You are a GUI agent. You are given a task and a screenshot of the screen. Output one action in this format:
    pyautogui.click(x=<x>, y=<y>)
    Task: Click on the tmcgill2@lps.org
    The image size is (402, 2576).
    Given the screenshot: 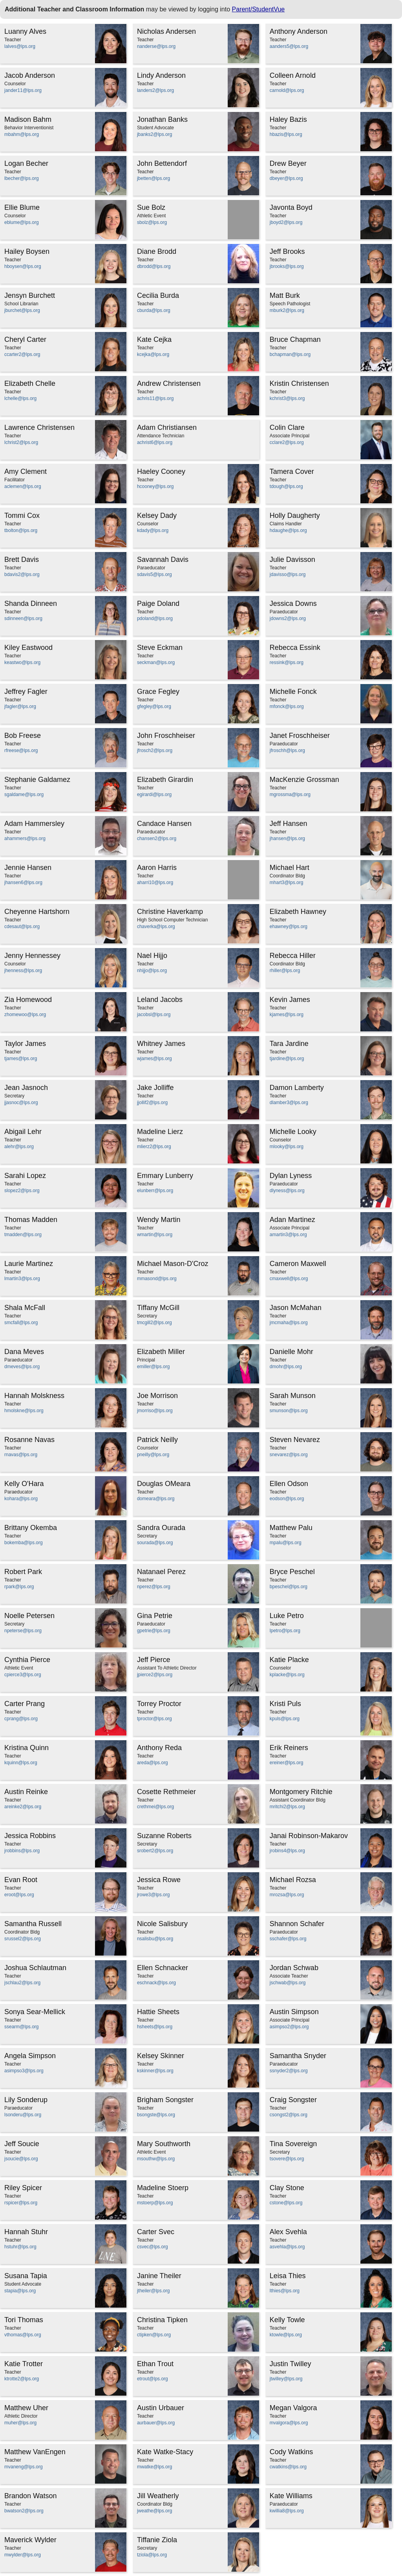 What is the action you would take?
    pyautogui.click(x=154, y=1322)
    